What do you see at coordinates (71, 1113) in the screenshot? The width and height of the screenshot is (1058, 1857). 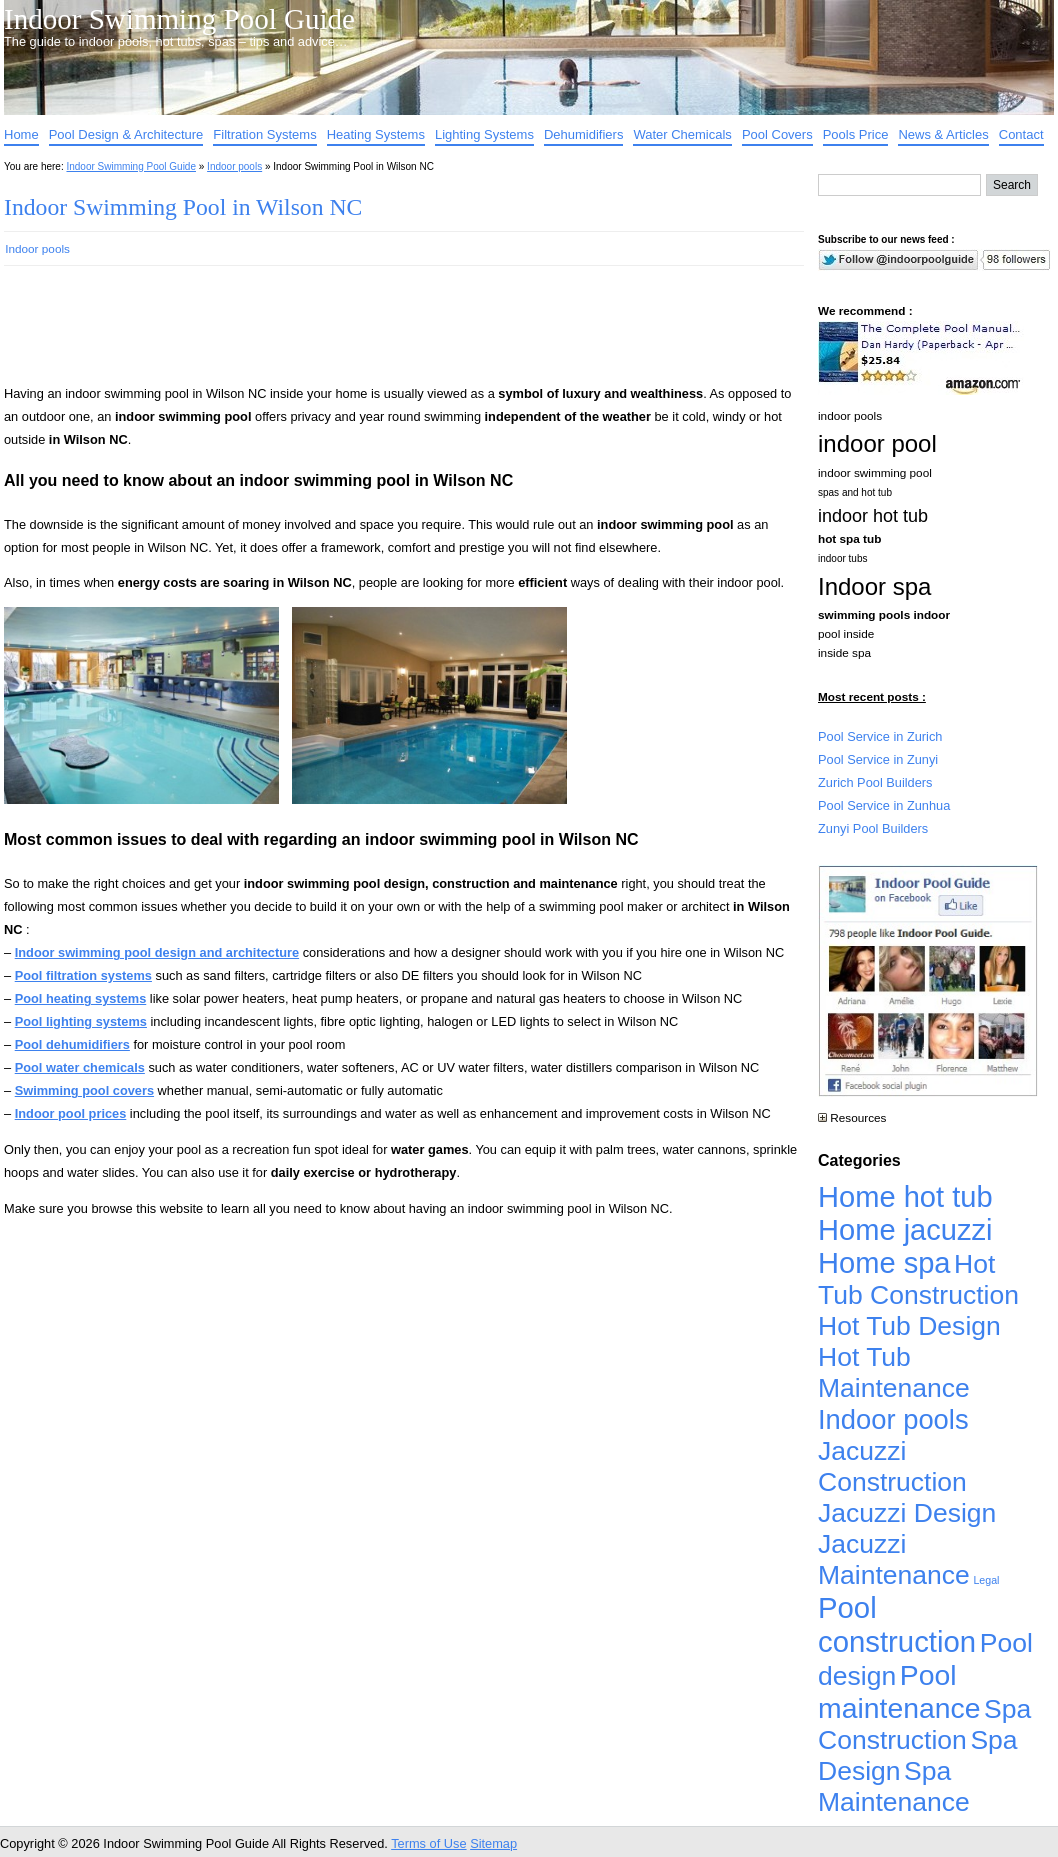 I see `Indoor pool prices` at bounding box center [71, 1113].